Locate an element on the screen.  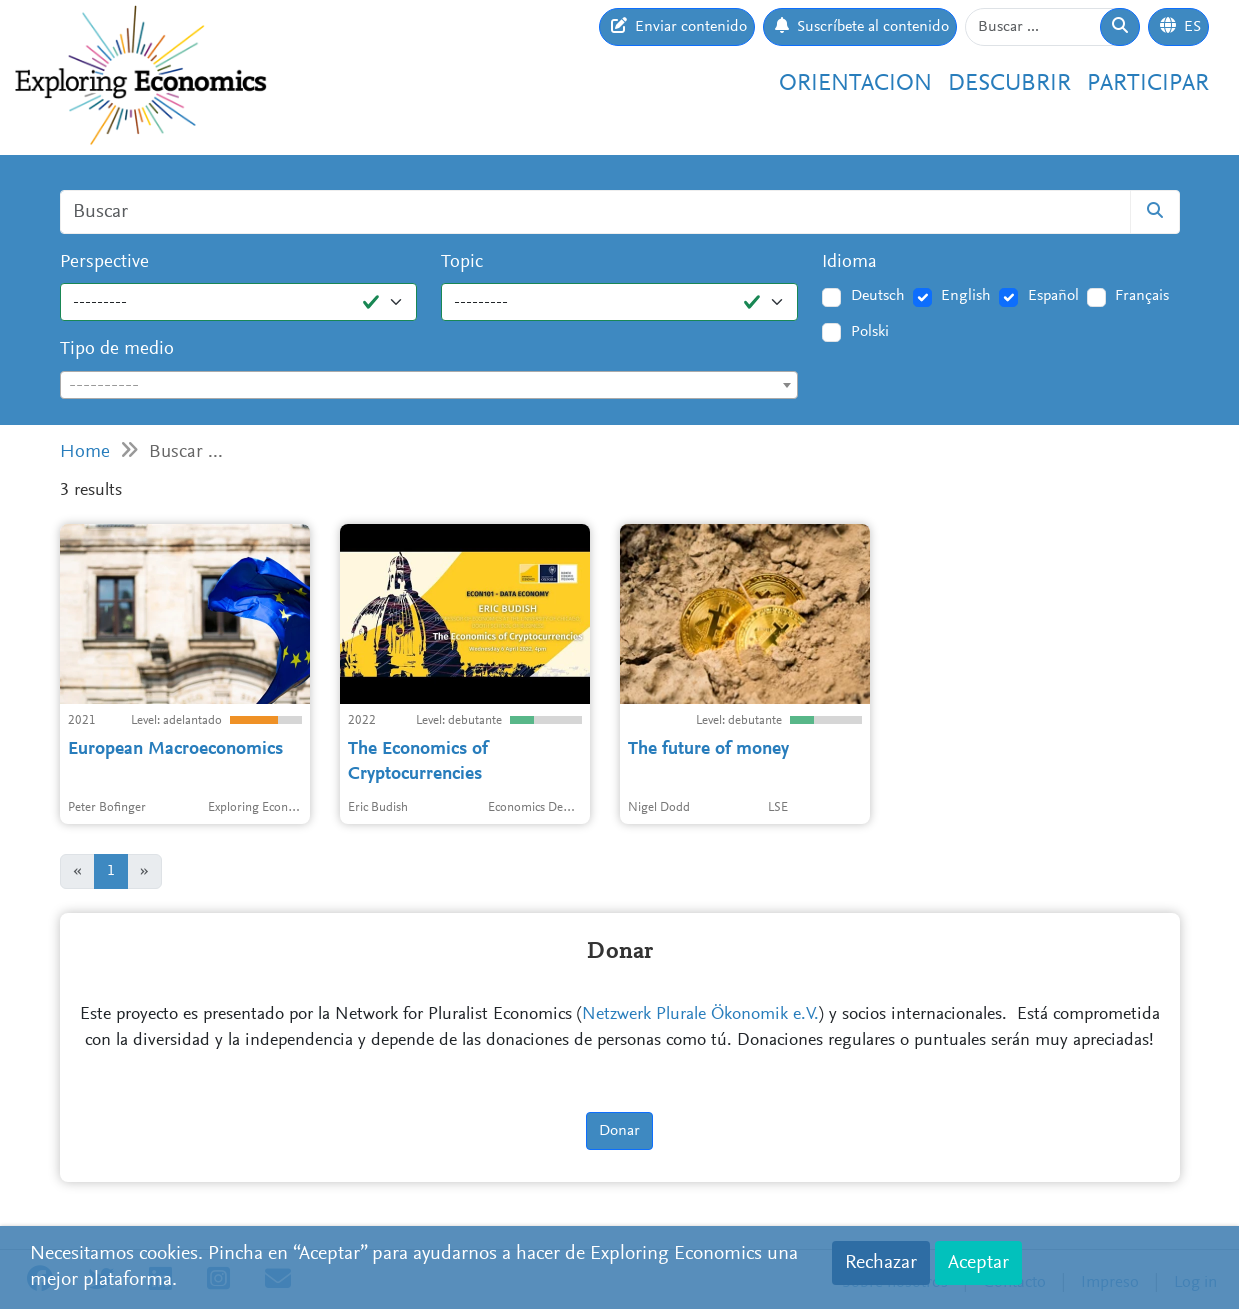
Descubrir is located at coordinates (1009, 84).